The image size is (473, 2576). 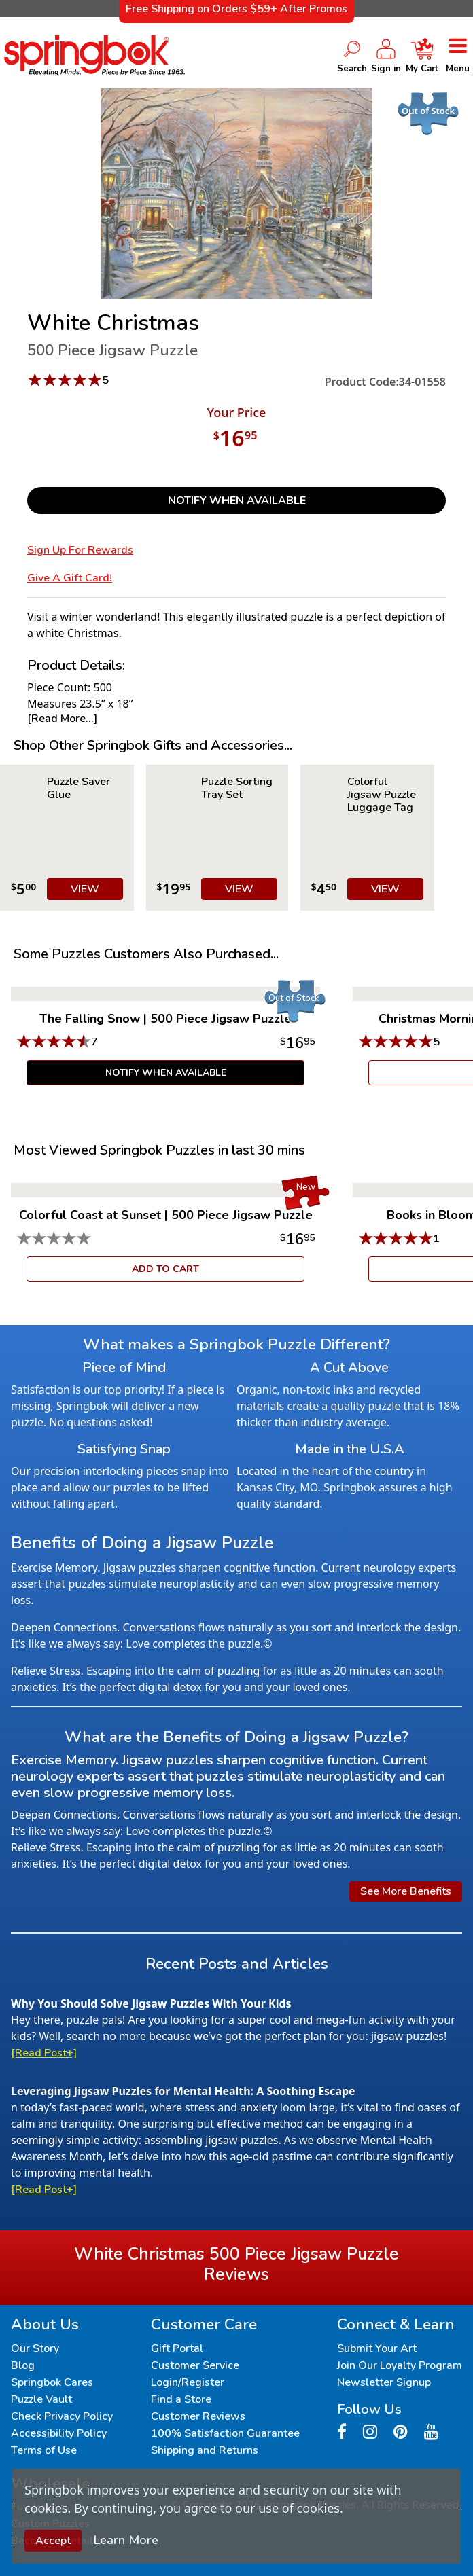 What do you see at coordinates (384, 2382) in the screenshot?
I see `Newsletter Signup` at bounding box center [384, 2382].